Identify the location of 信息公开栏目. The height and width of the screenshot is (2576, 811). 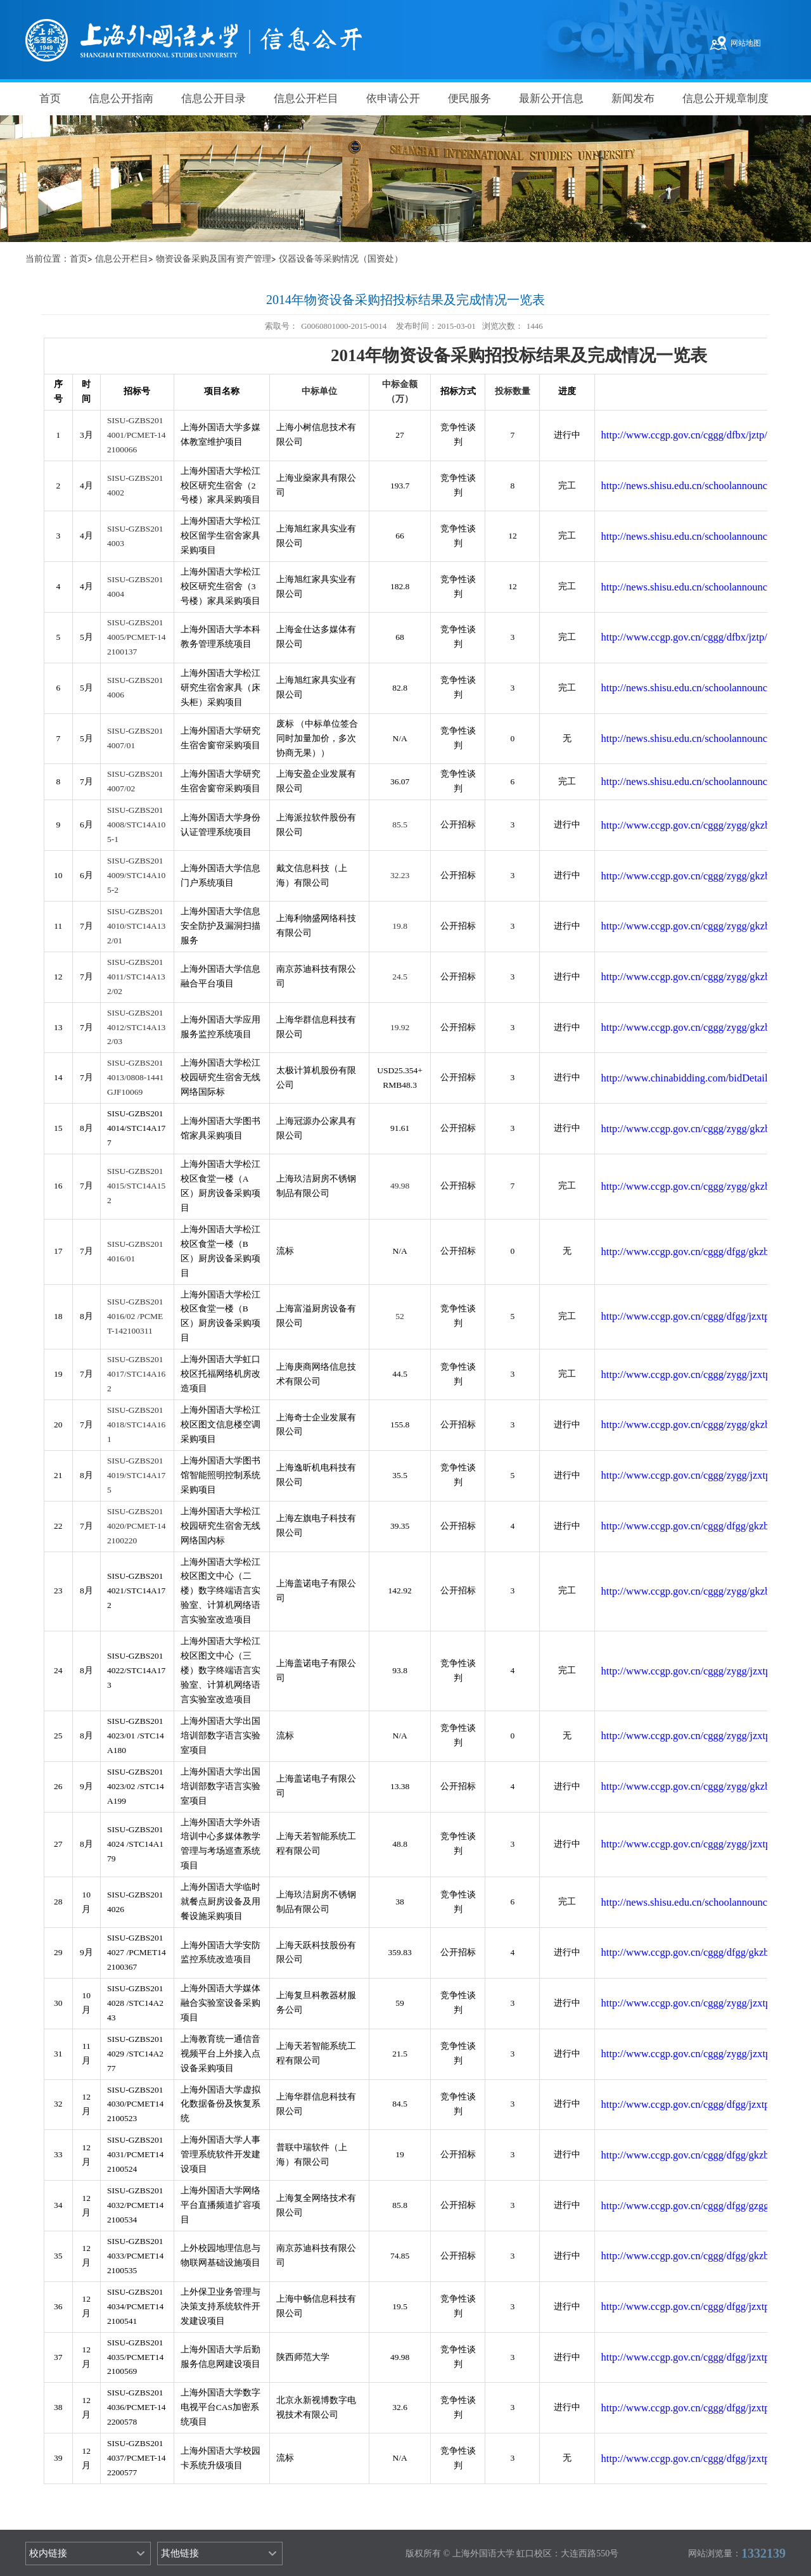
(306, 98).